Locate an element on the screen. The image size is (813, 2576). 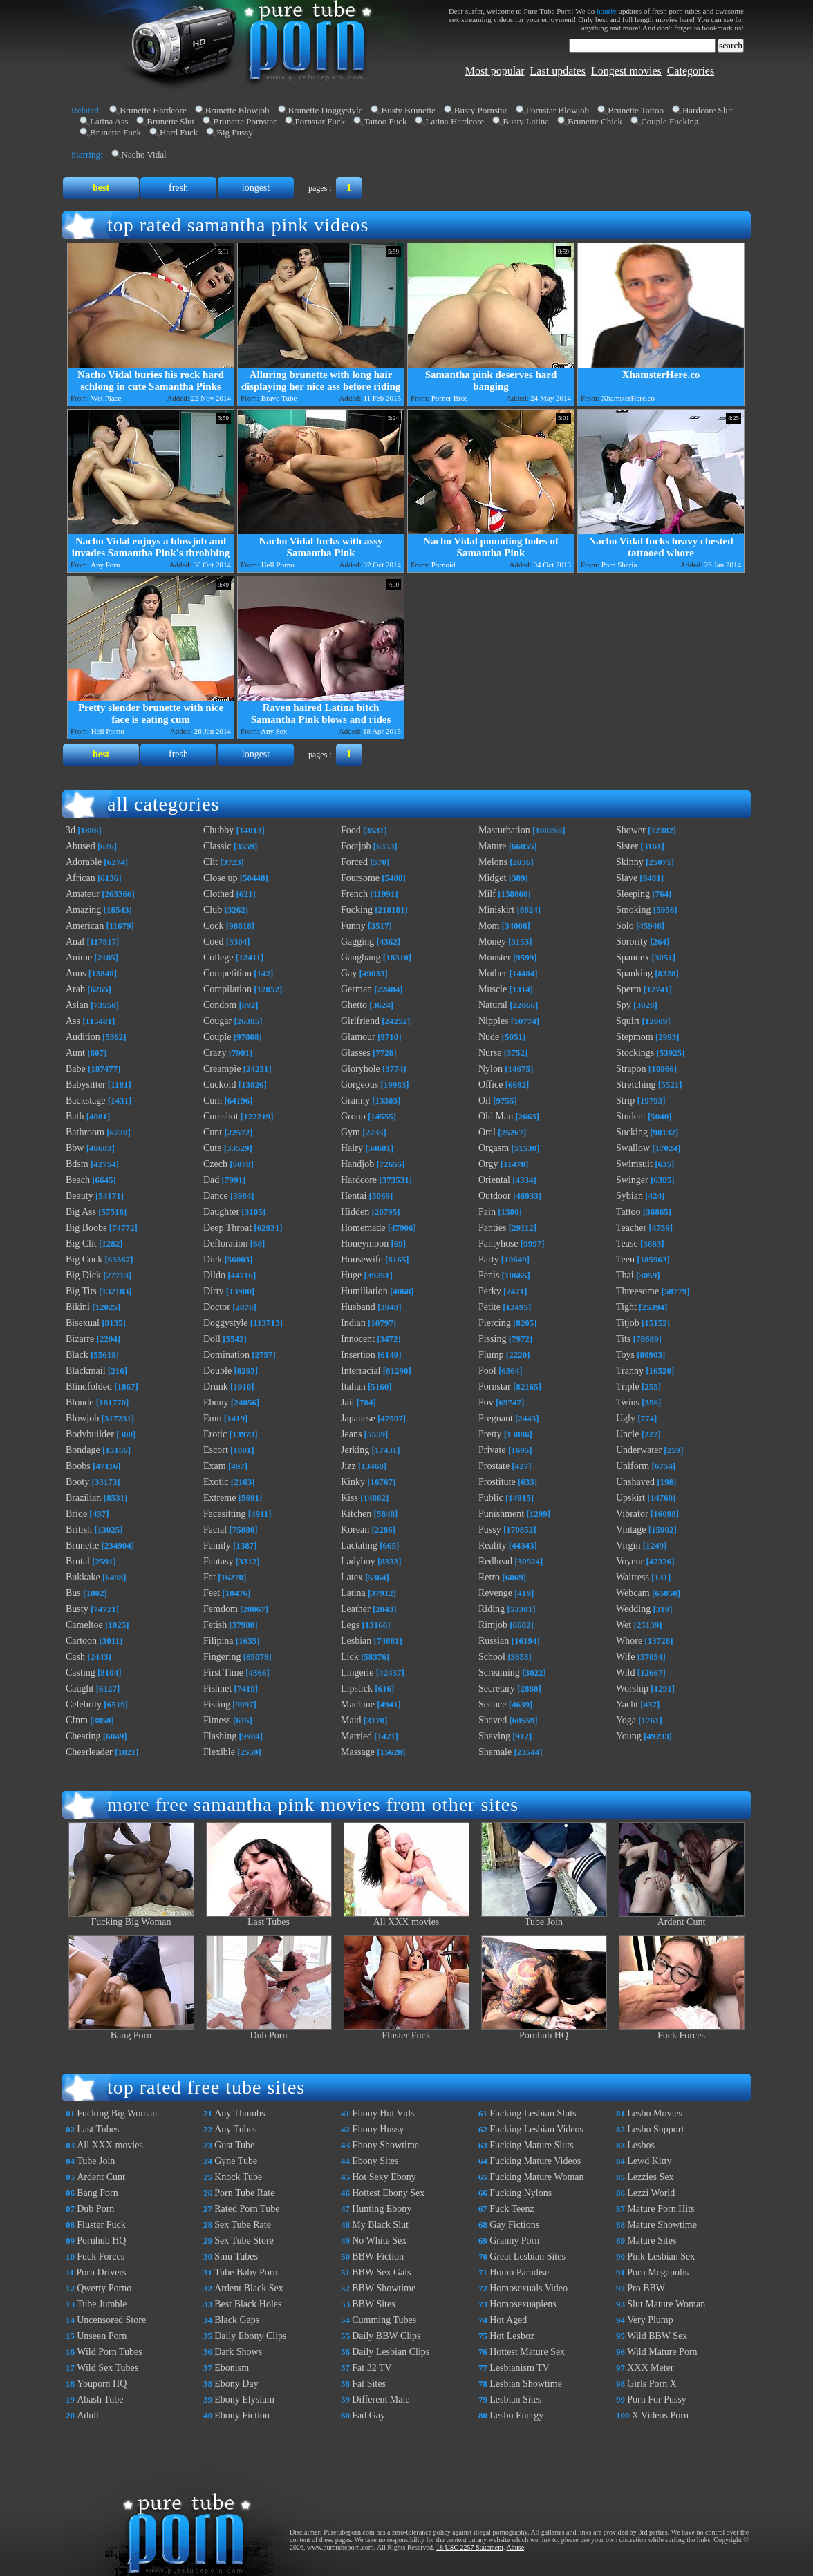
Emo is located at coordinates (212, 1418).